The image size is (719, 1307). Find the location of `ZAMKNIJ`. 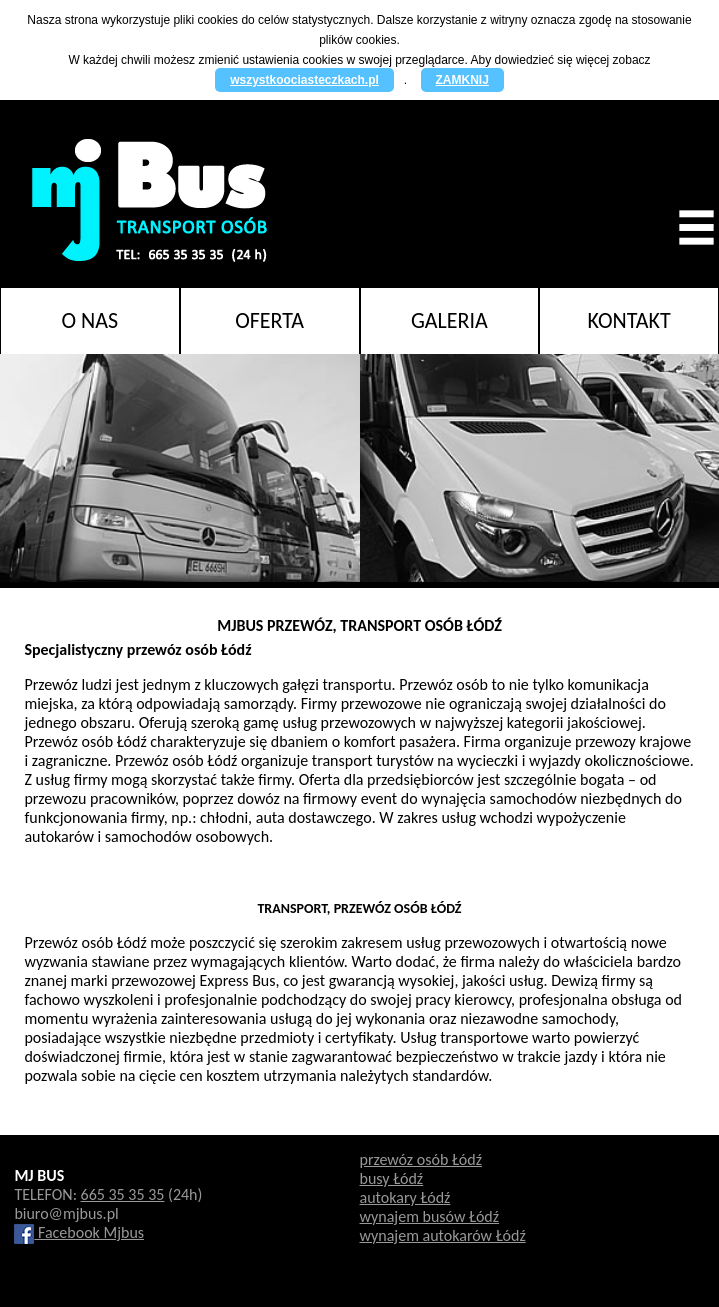

ZAMKNIJ is located at coordinates (462, 80).